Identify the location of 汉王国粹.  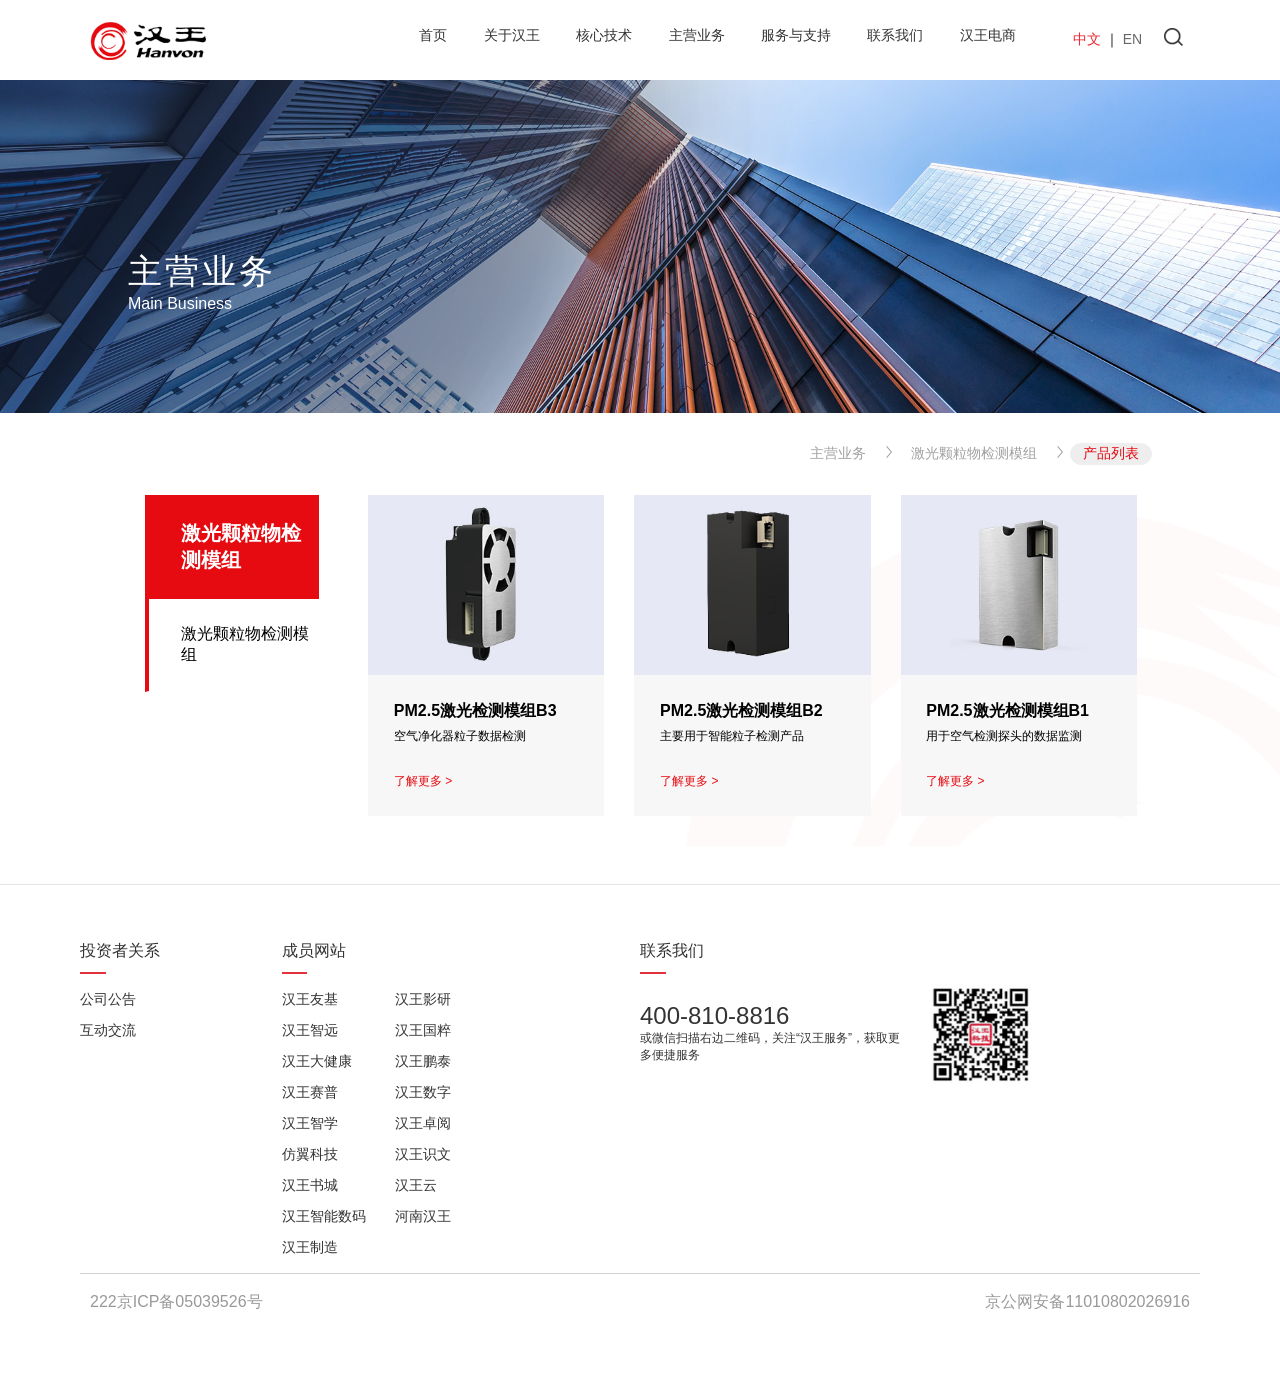
(423, 1030).